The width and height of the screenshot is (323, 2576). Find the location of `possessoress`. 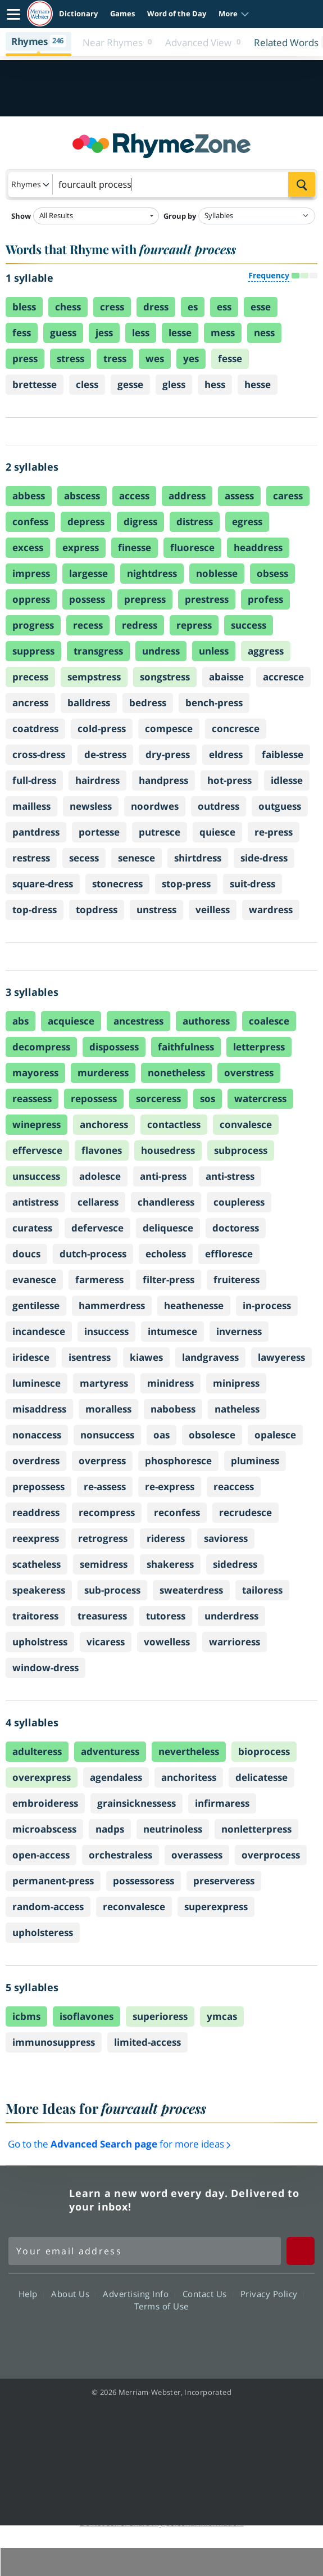

possessoress is located at coordinates (143, 1880).